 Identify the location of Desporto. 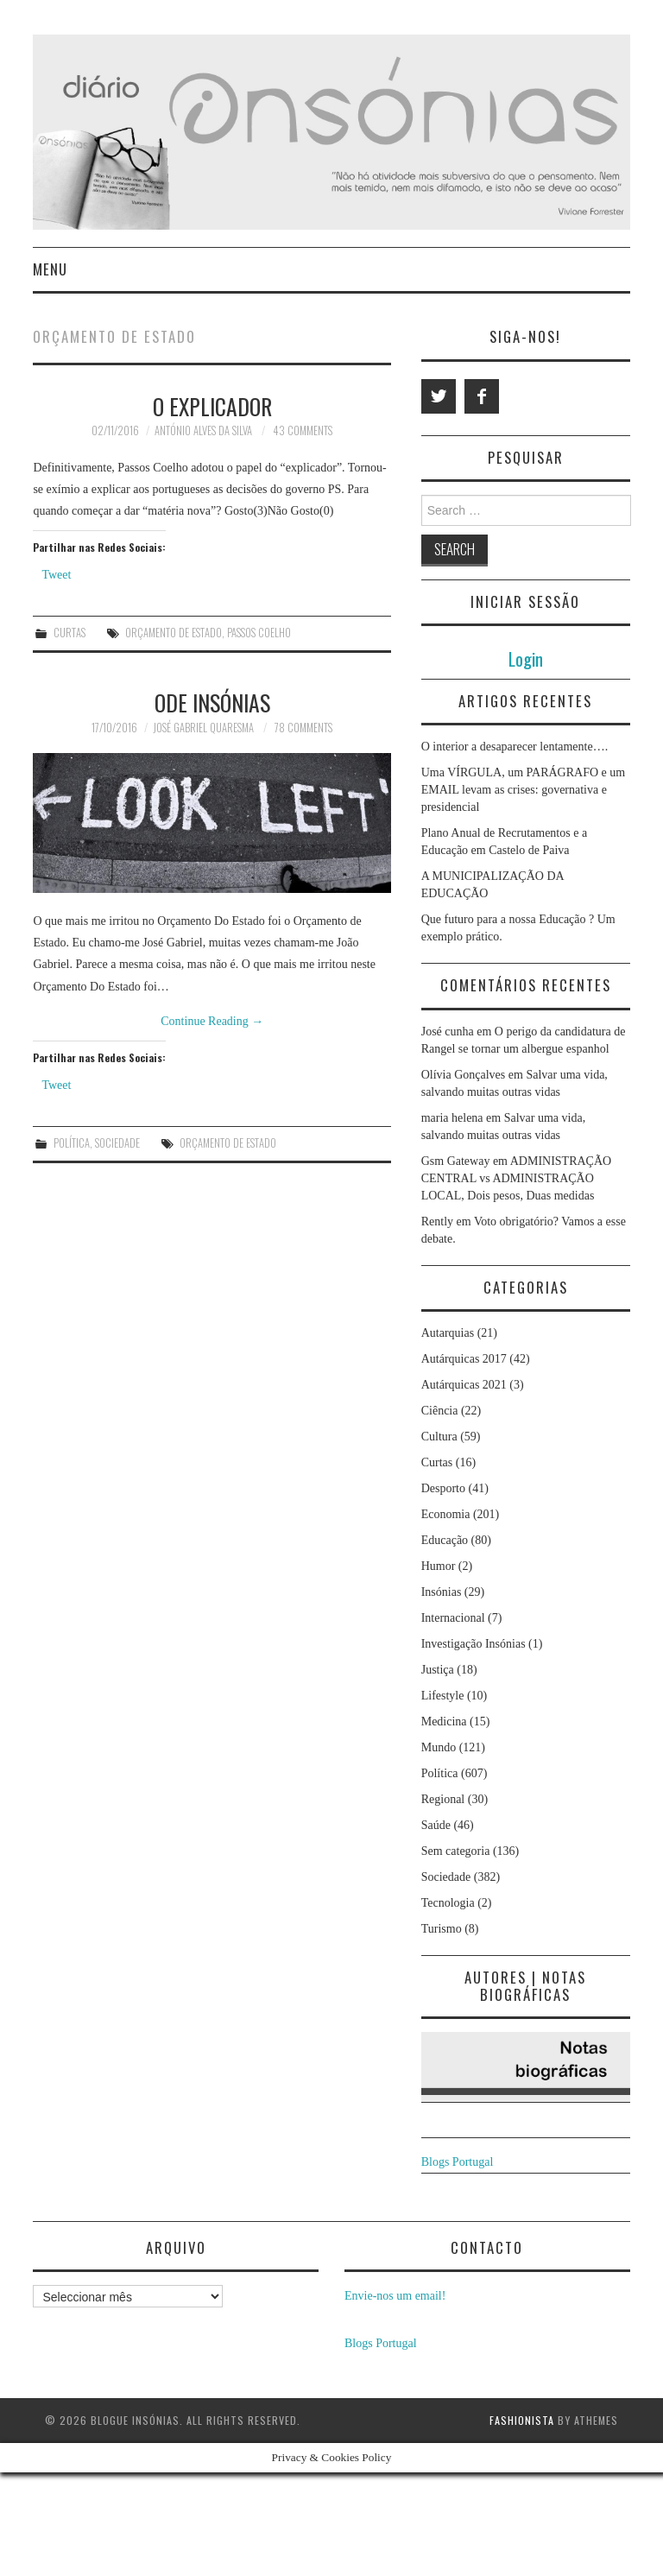
(443, 1488).